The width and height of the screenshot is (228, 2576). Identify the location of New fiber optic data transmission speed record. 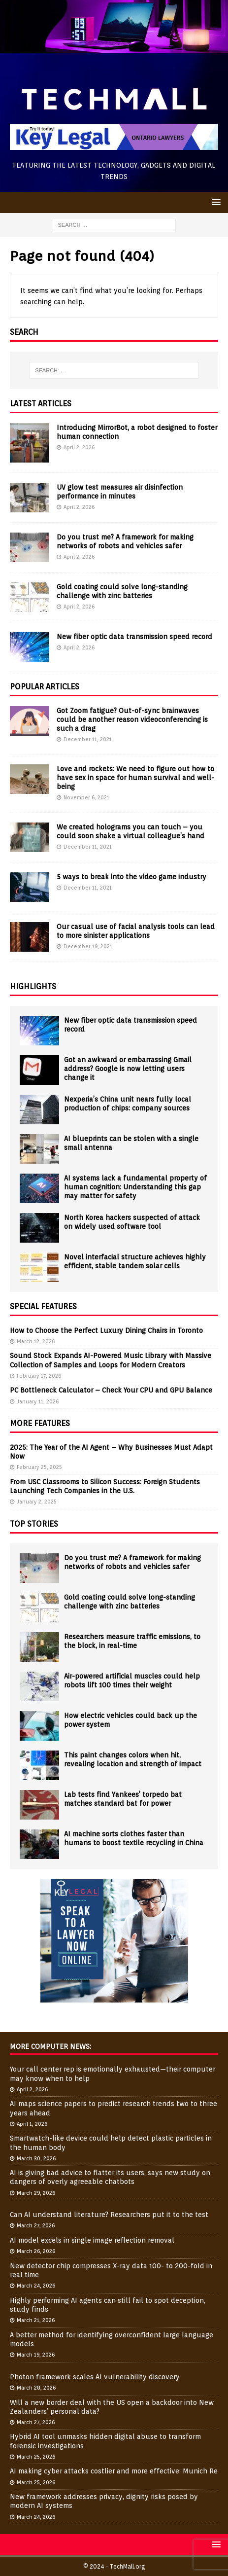
(134, 637).